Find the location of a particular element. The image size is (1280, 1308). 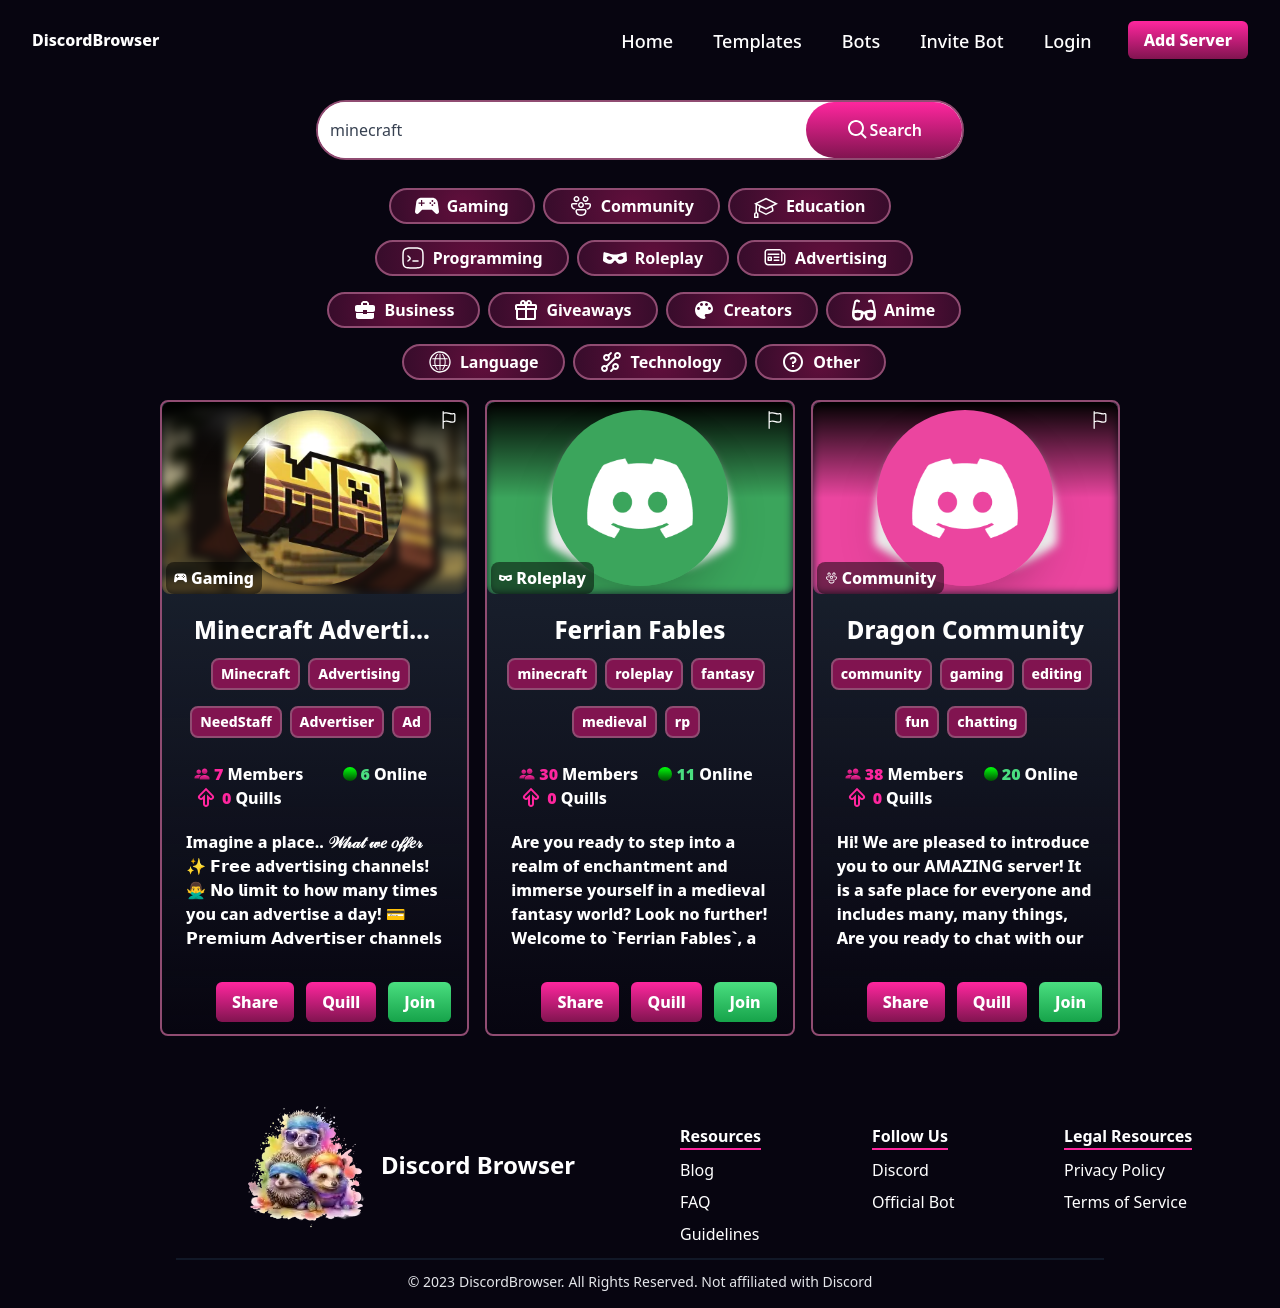

Ad is located at coordinates (411, 721).